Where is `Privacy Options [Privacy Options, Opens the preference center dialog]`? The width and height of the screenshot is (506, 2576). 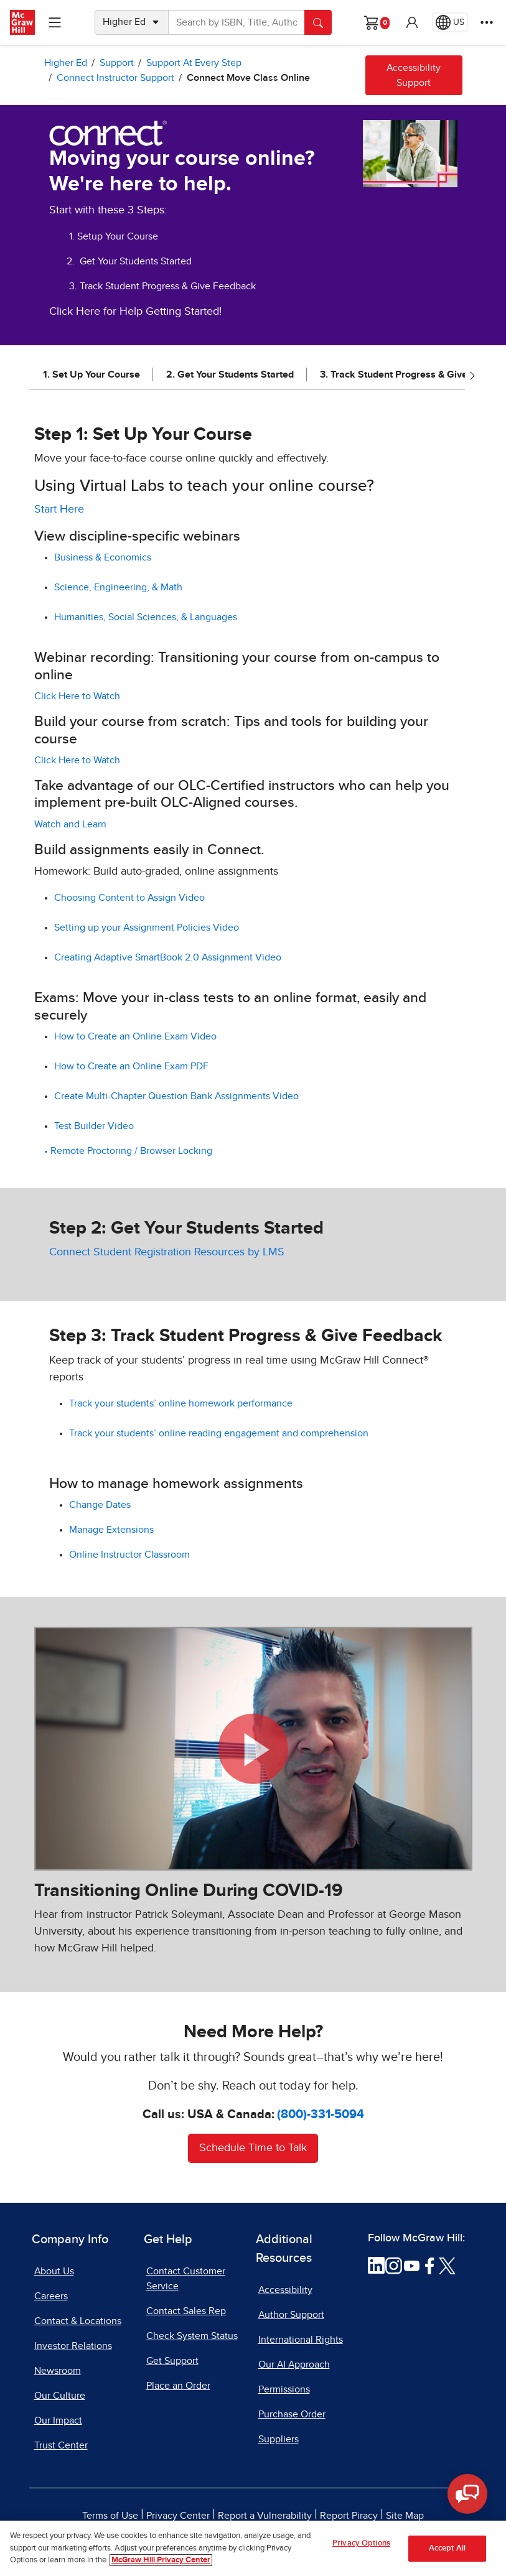
Privacy Options [Privacy Options, Opens the preference center dialog] is located at coordinates (361, 2543).